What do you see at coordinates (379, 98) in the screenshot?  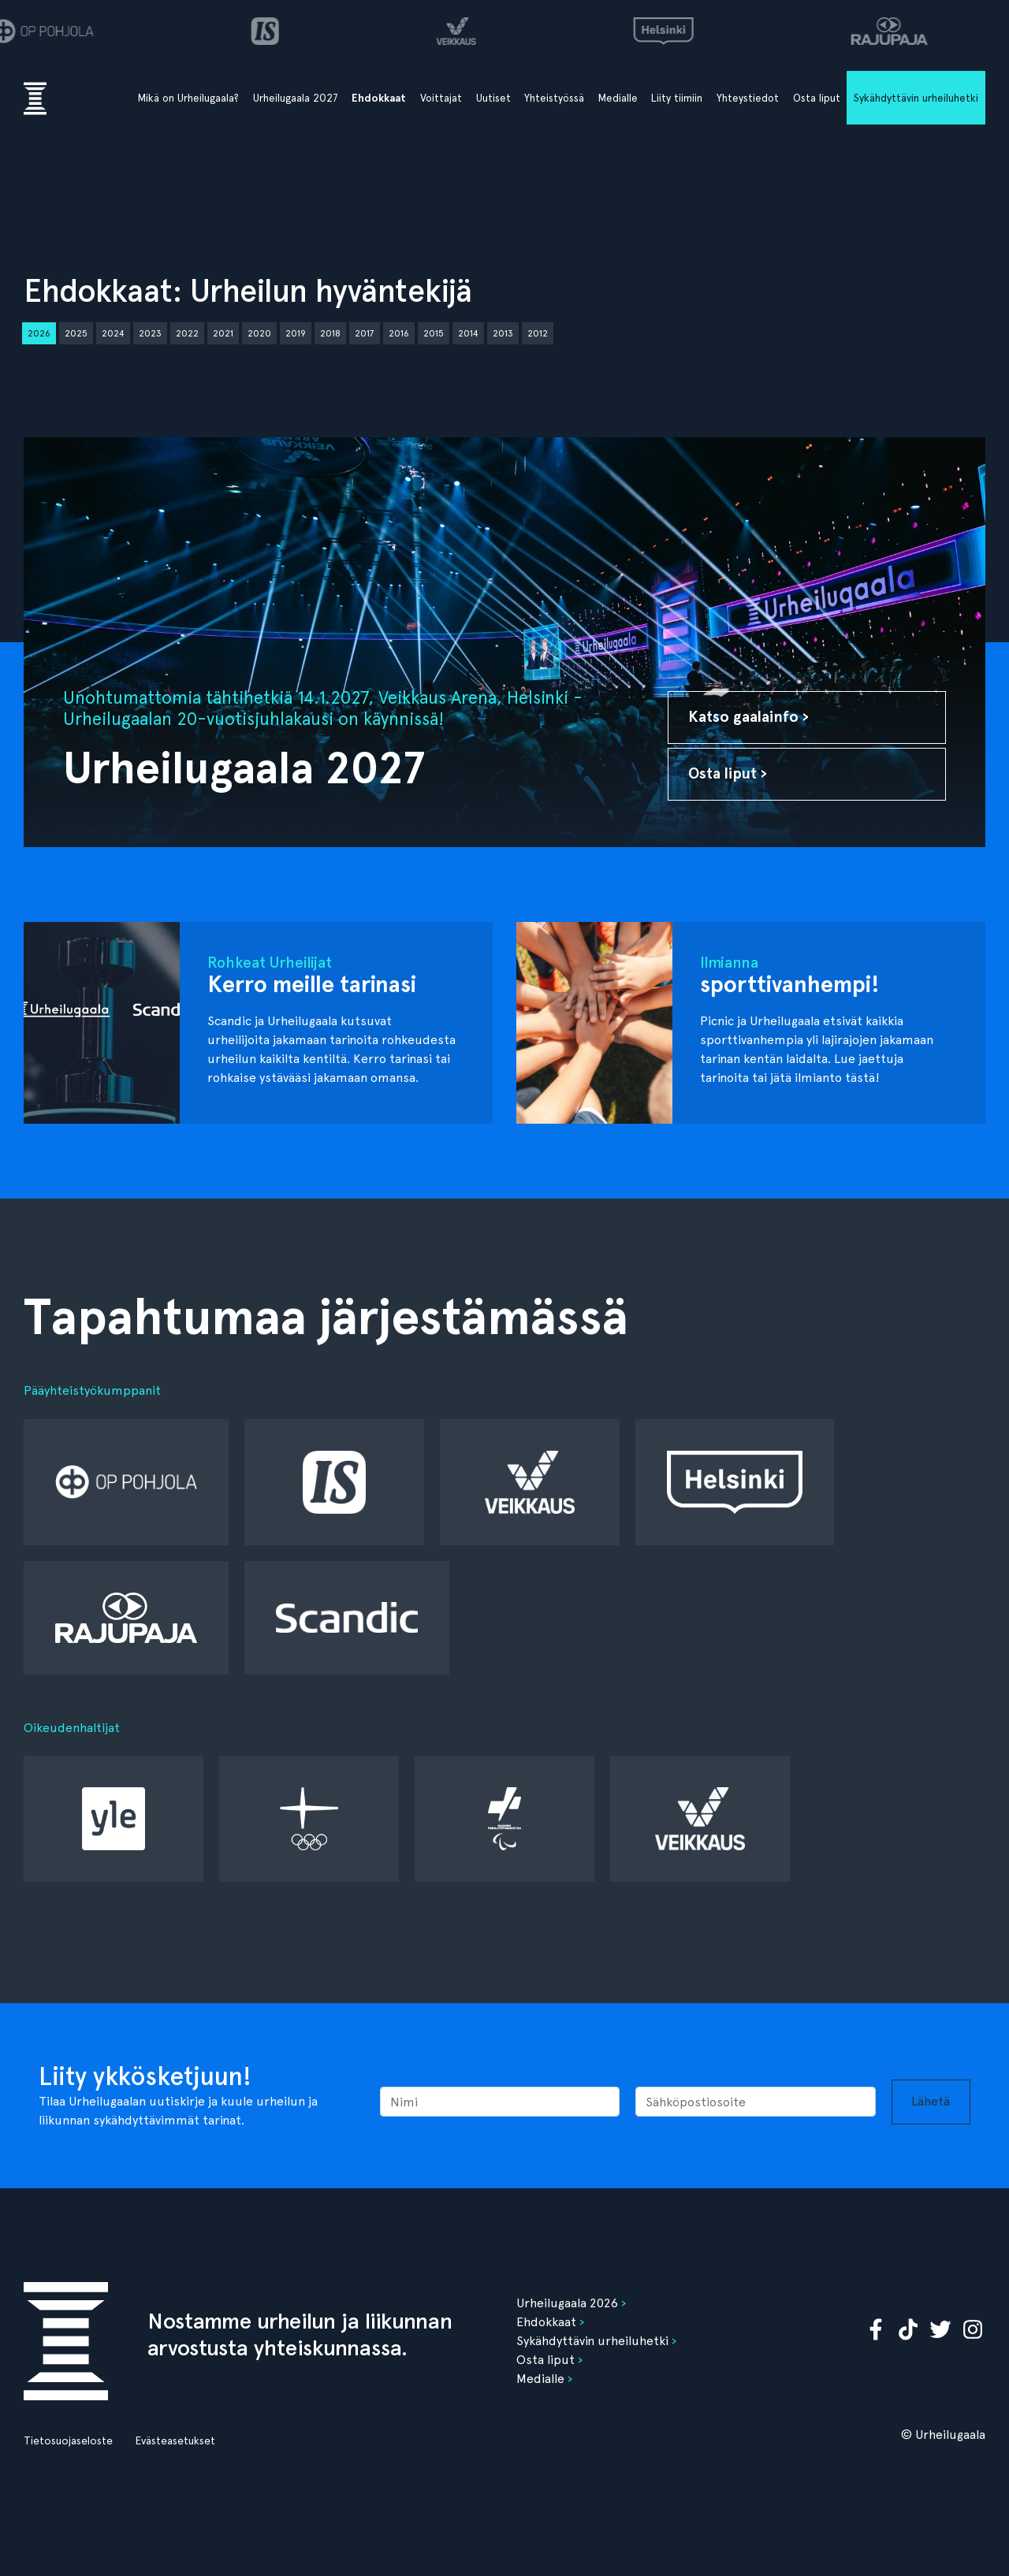 I see `Ehdokkaat` at bounding box center [379, 98].